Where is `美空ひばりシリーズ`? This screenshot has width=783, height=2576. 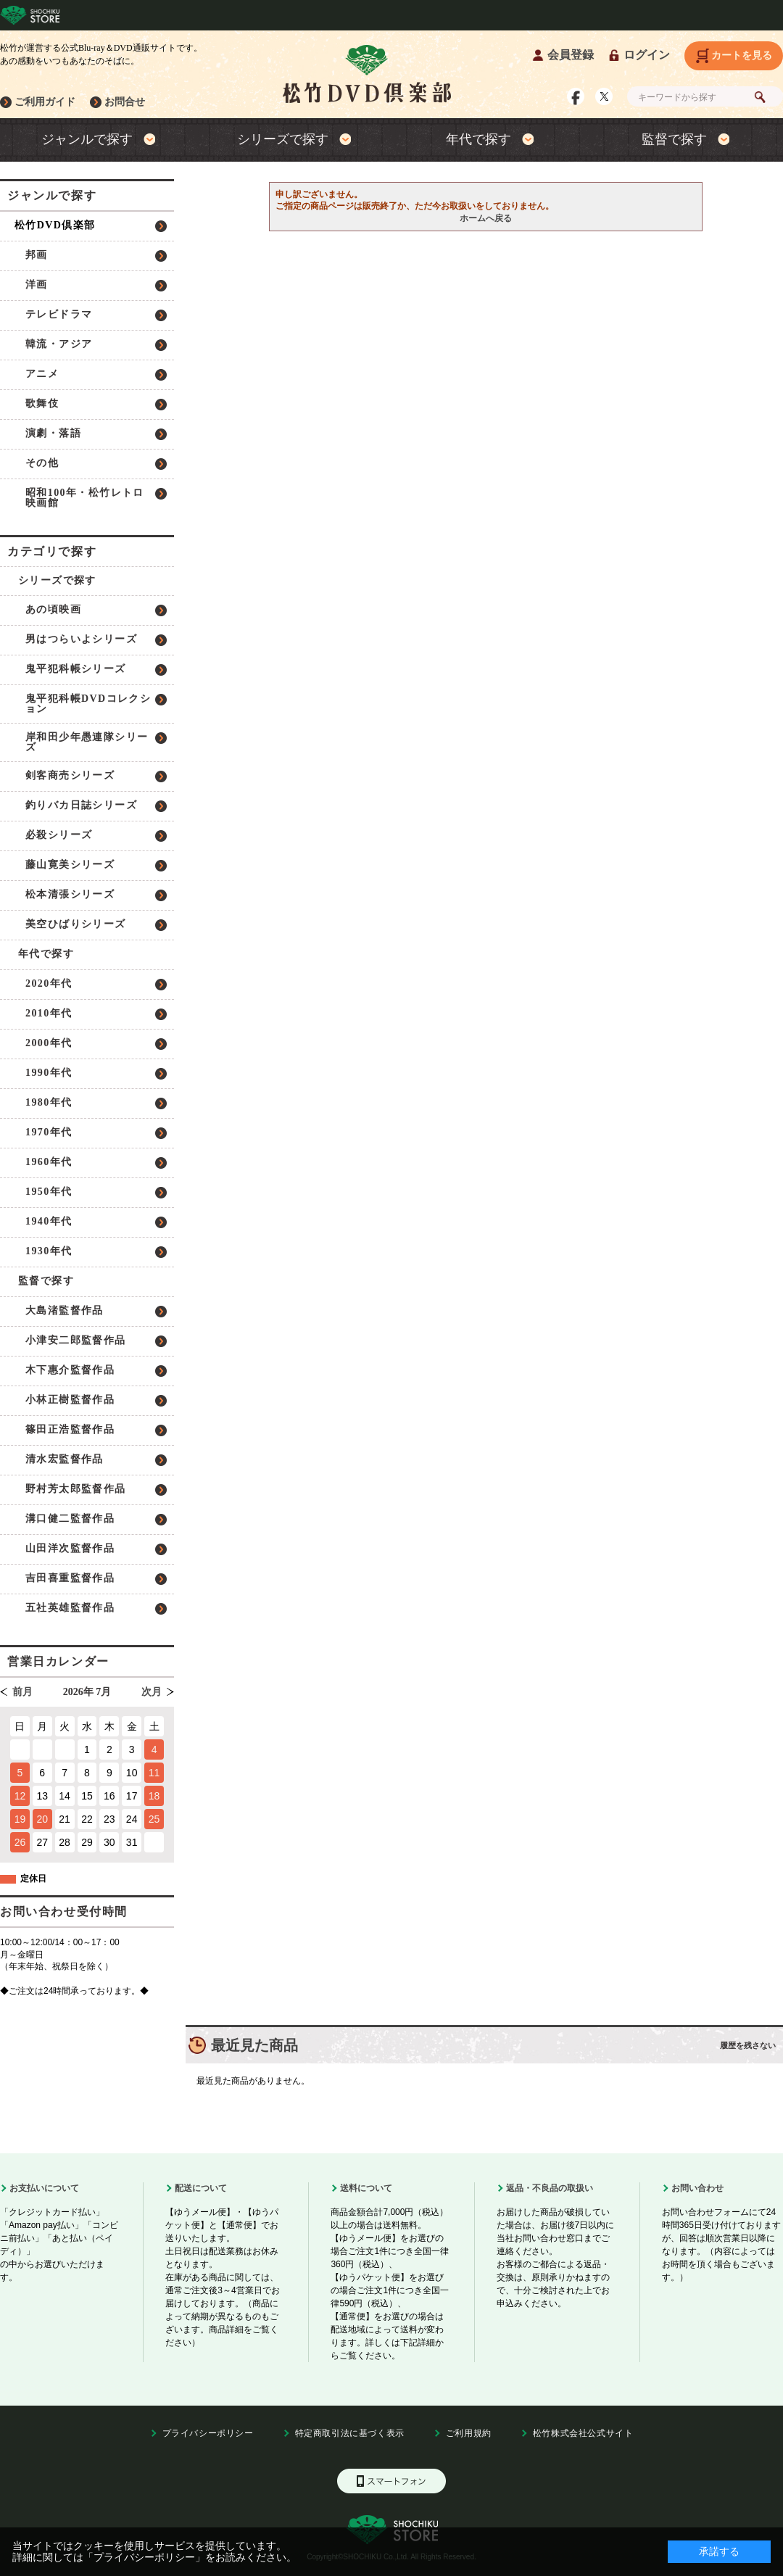
美空ひばりシリーズ is located at coordinates (75, 924).